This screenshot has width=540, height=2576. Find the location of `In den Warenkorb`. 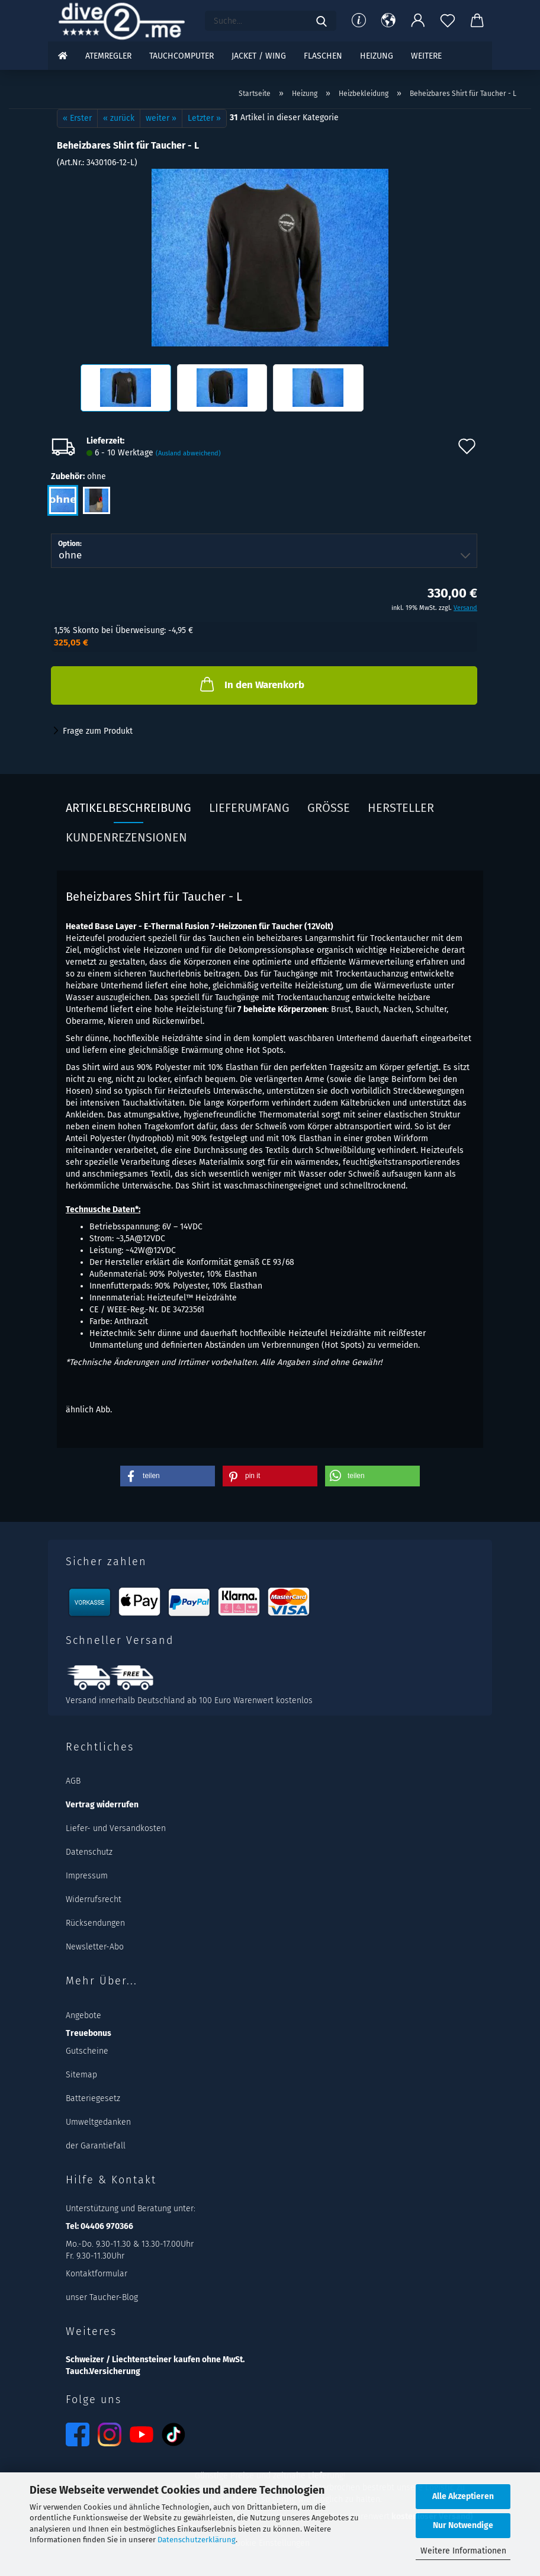

In den Warenkorb is located at coordinates (251, 683).